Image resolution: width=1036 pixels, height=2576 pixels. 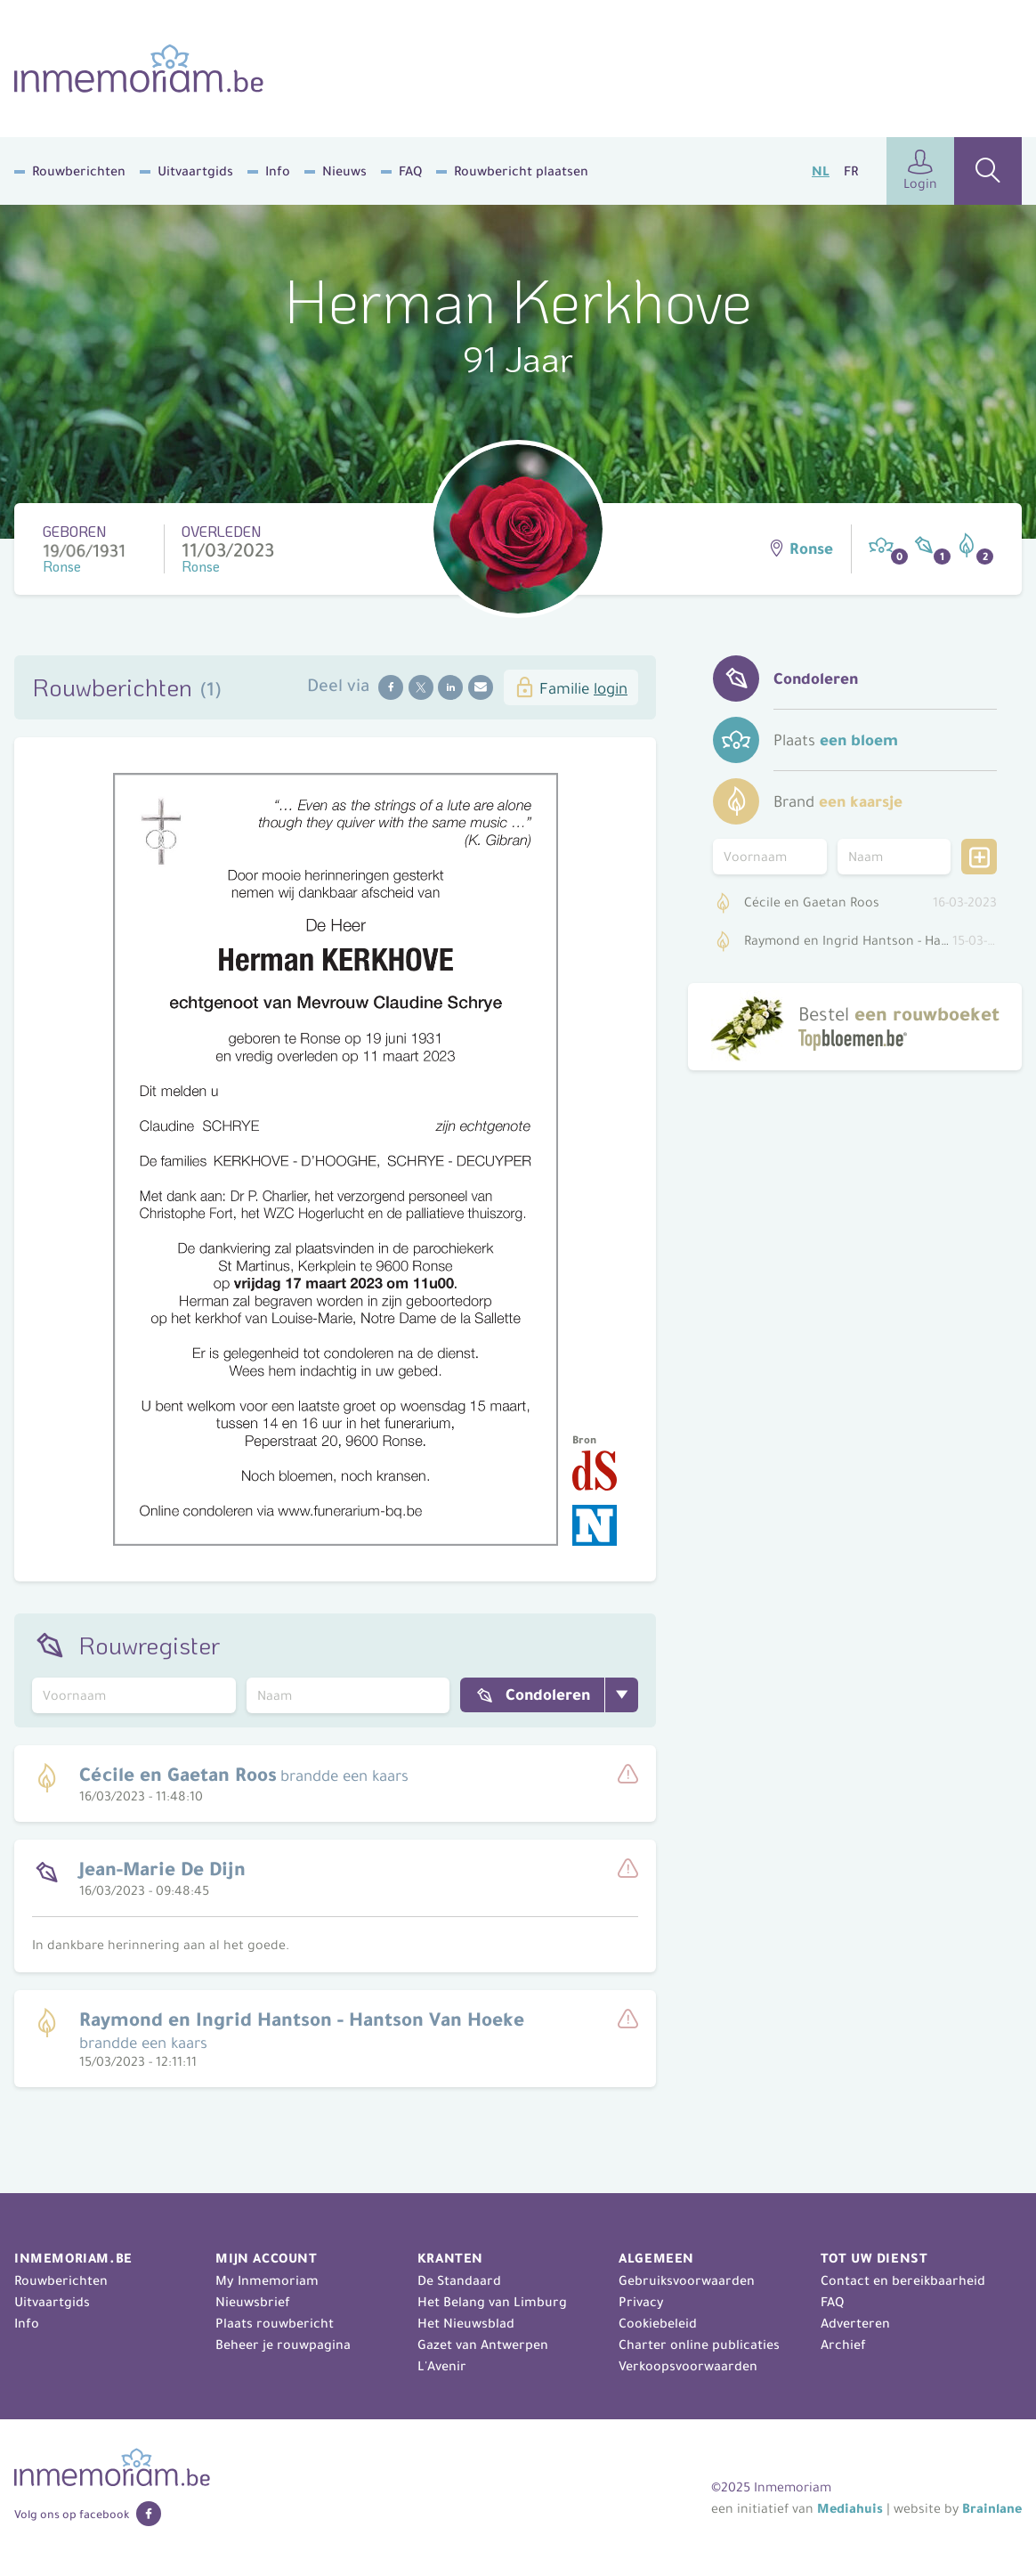 I want to click on Privacy, so click(x=641, y=2302).